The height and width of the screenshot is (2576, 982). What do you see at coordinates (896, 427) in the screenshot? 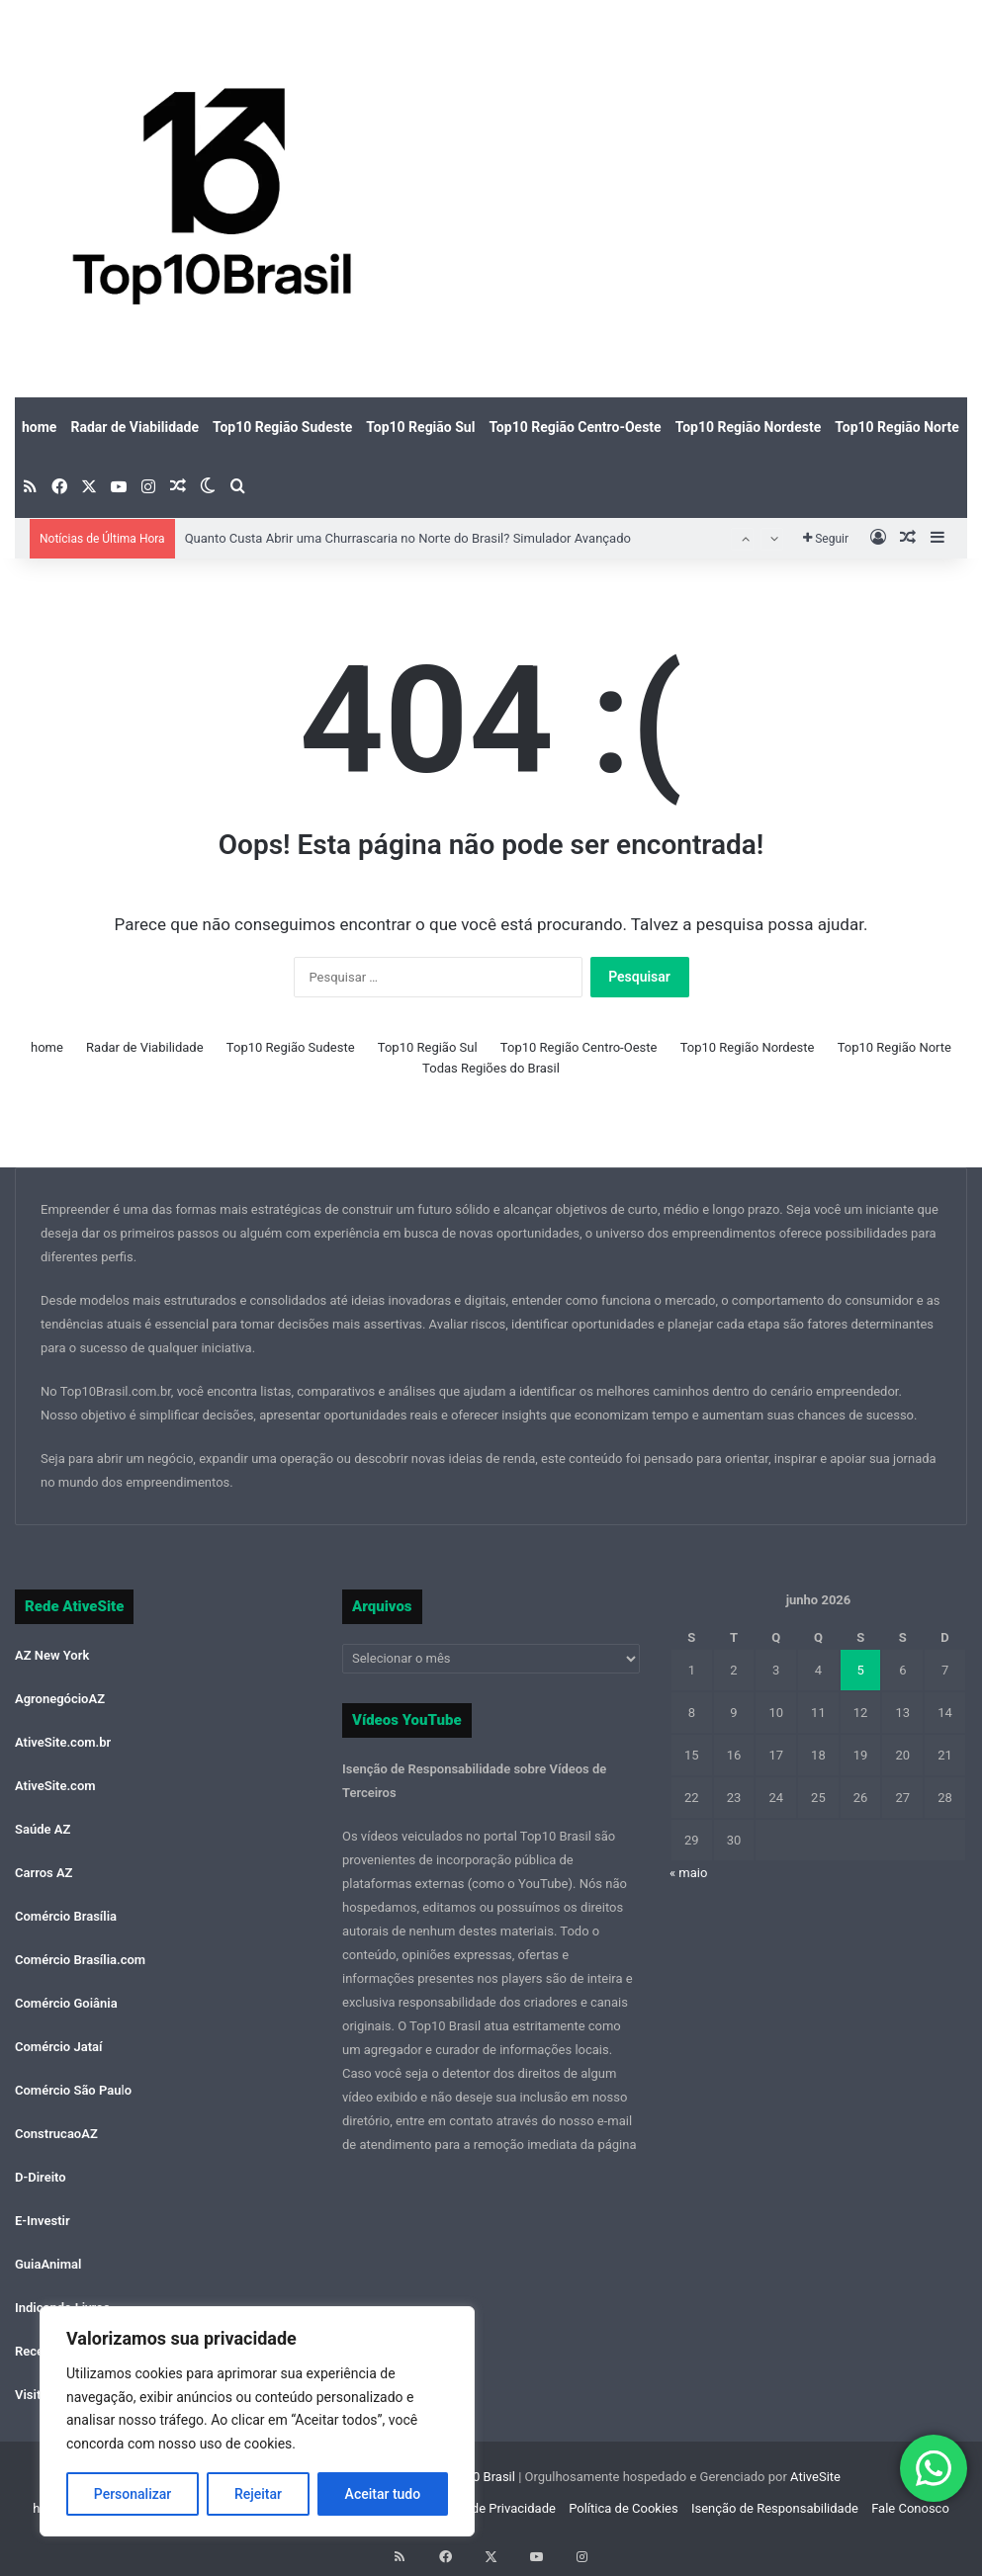
I see `Top10 Região Norte` at bounding box center [896, 427].